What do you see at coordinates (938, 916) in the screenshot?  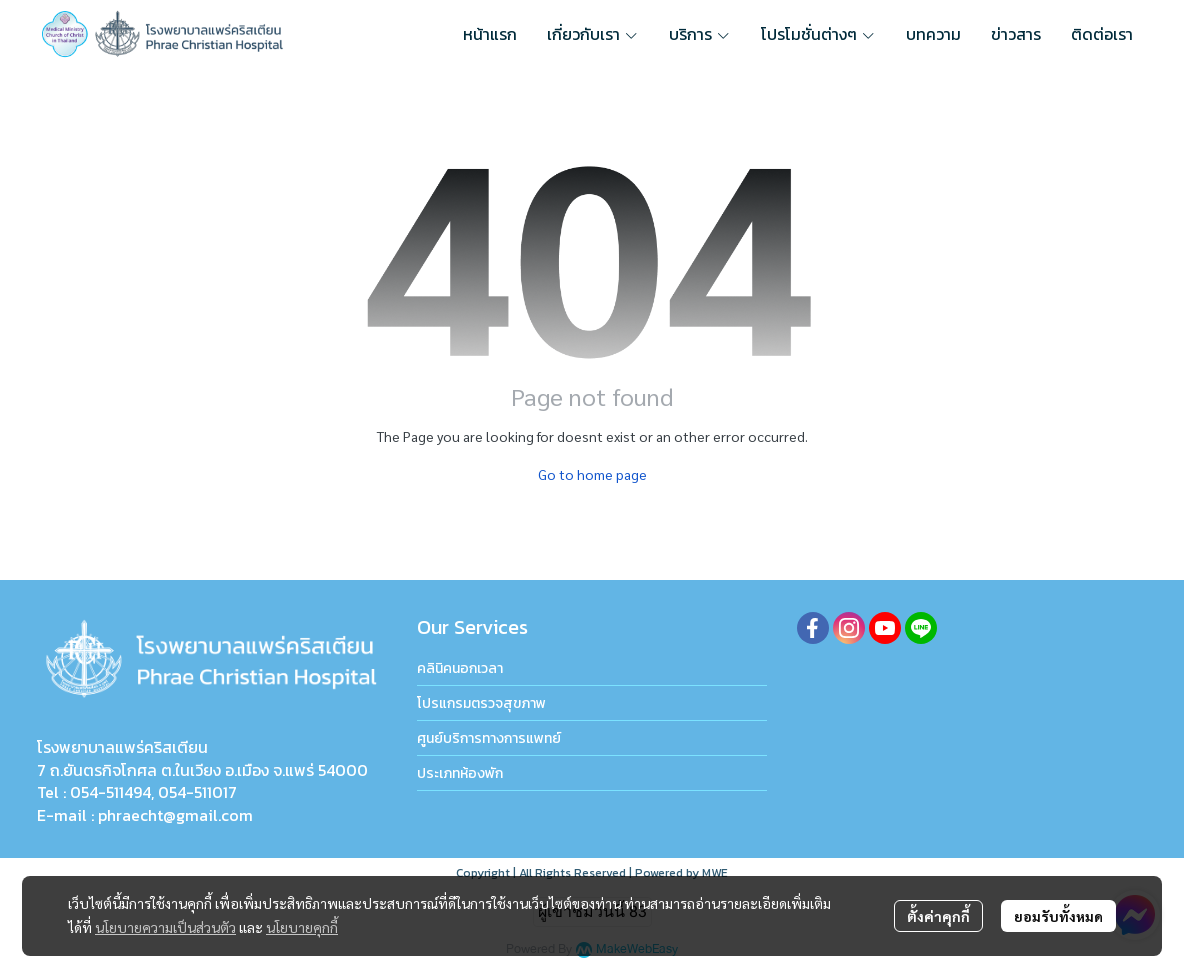 I see `ตั้งค่าคุกกี้` at bounding box center [938, 916].